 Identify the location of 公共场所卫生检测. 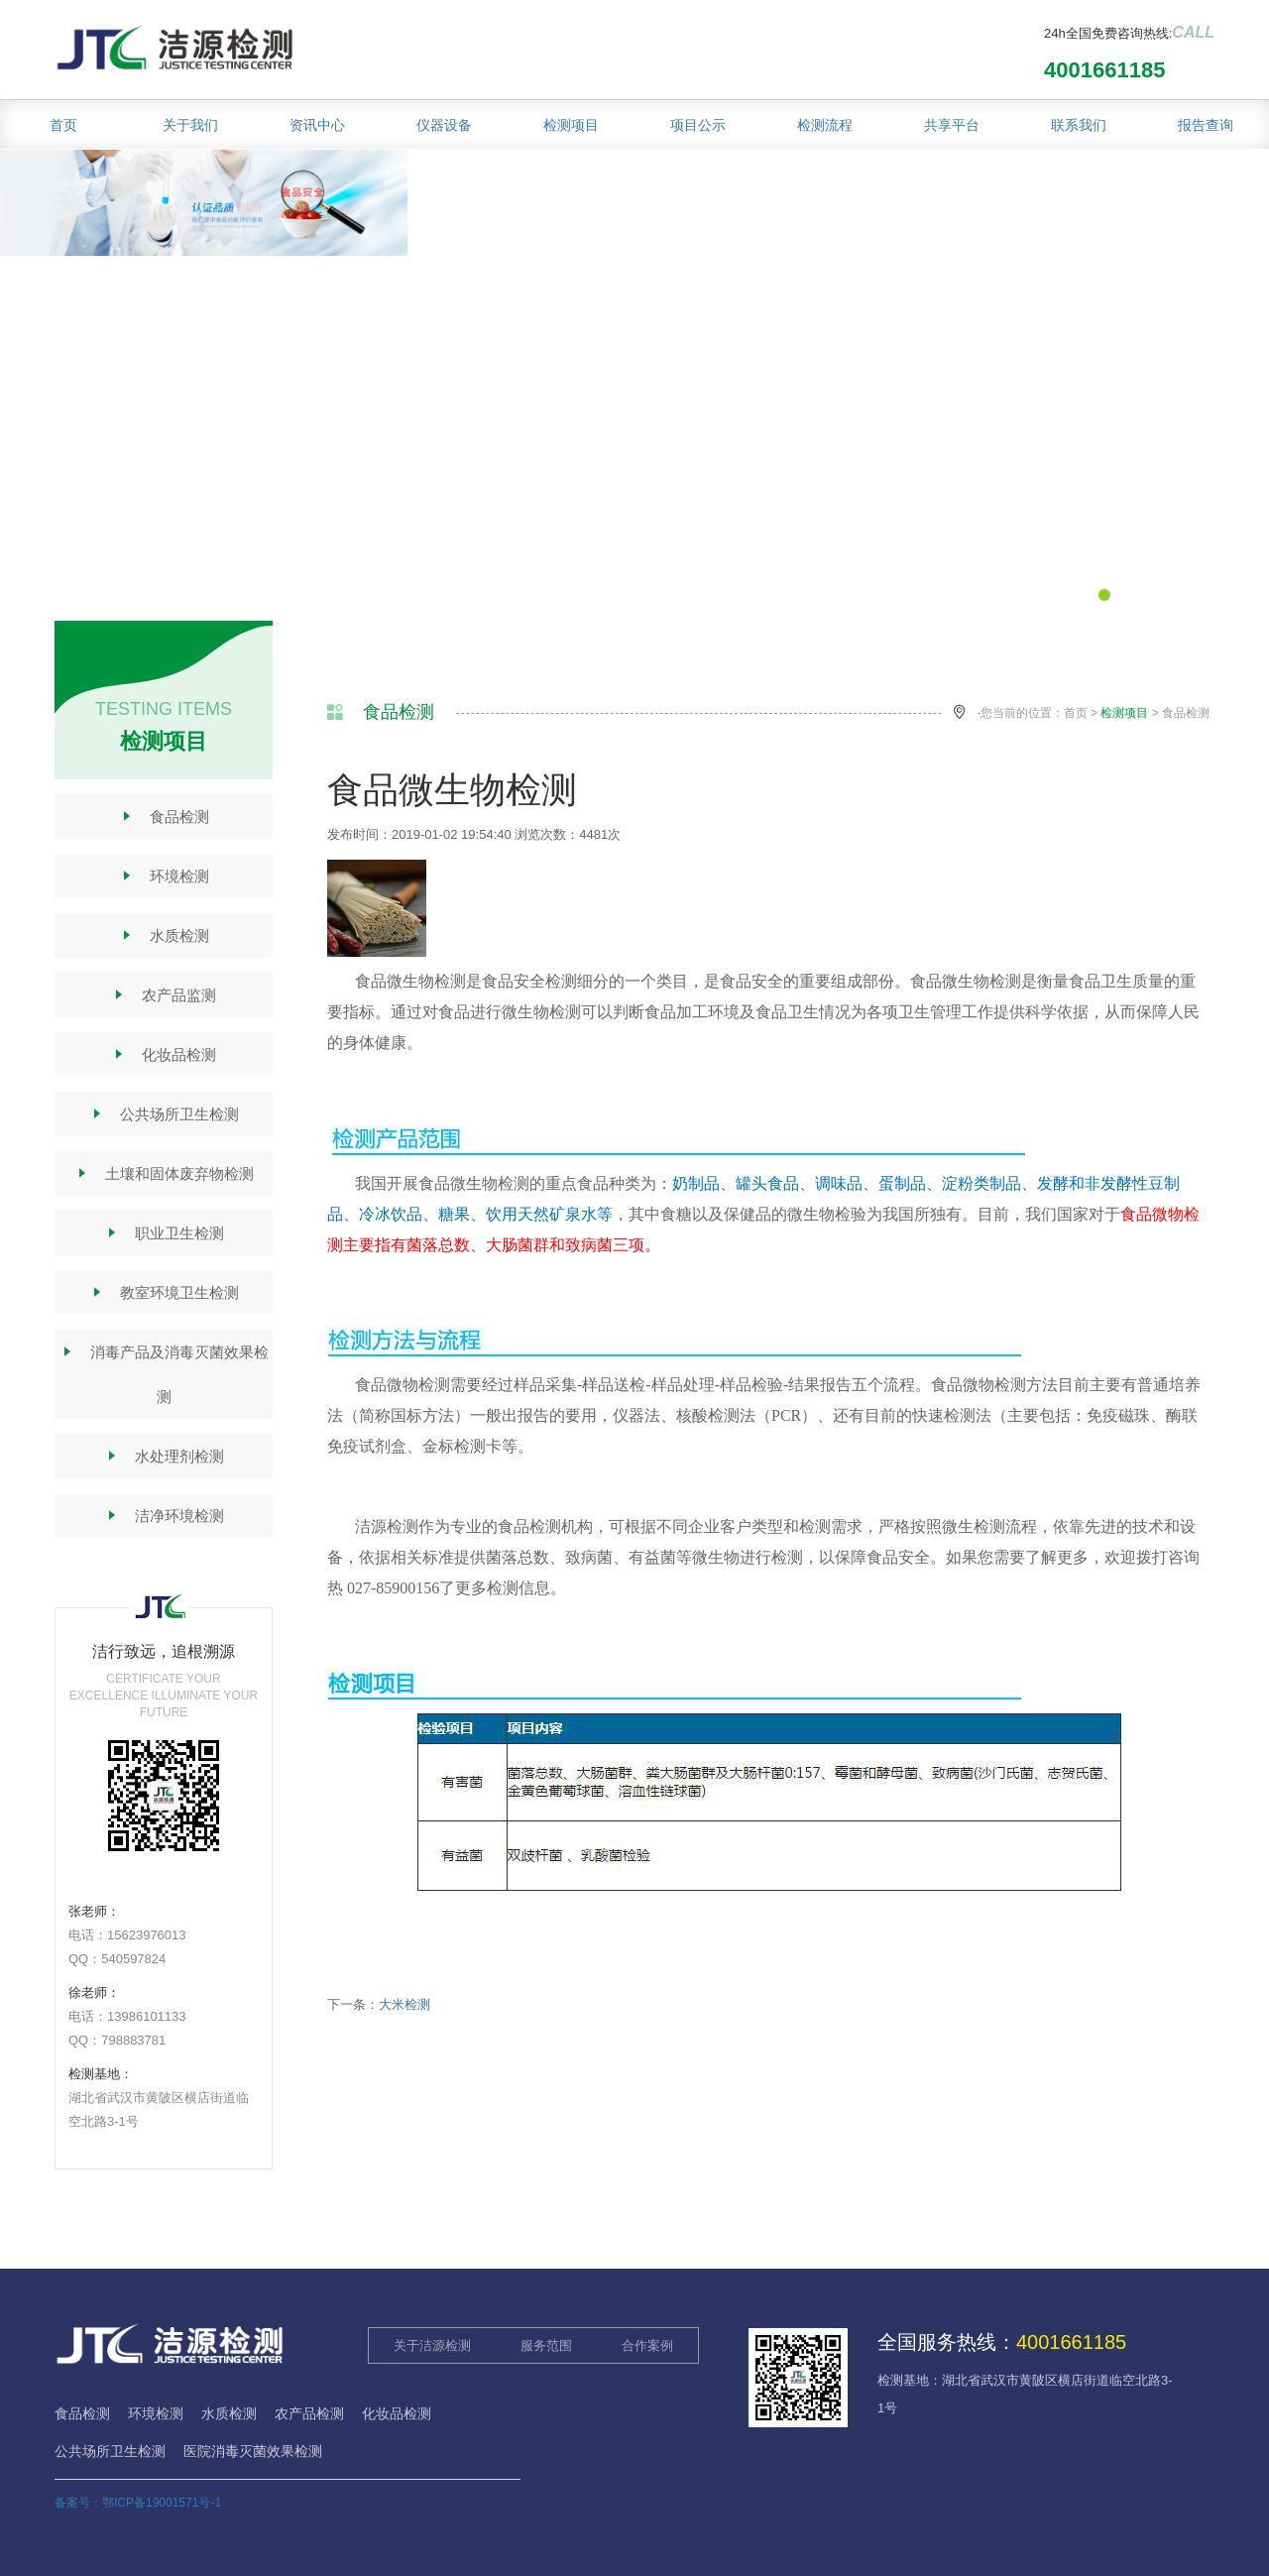
(164, 1114).